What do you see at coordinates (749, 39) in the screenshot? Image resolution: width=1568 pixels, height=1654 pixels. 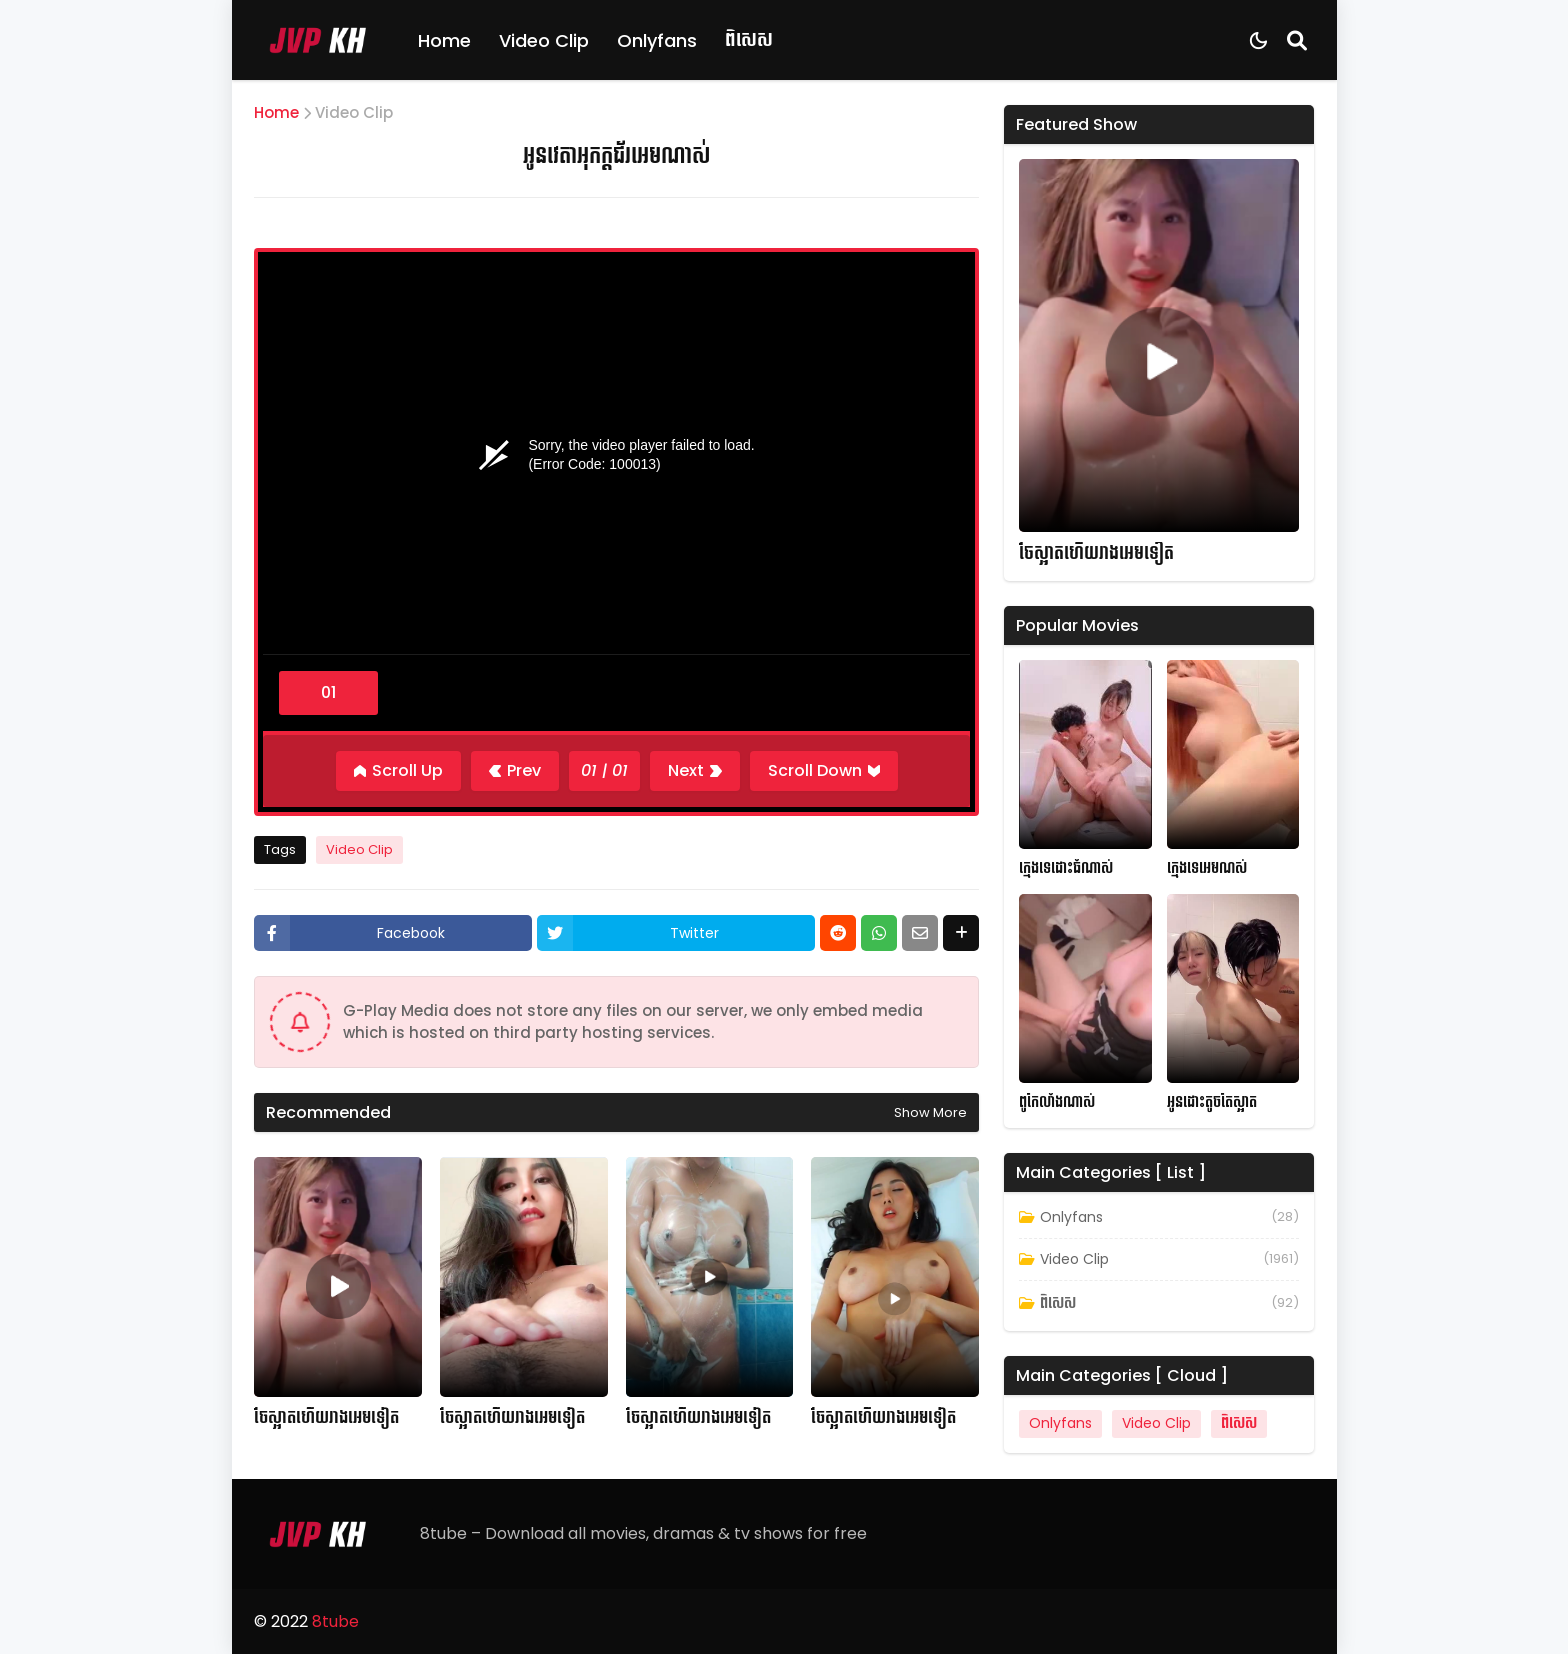 I see `ពិសេស` at bounding box center [749, 39].